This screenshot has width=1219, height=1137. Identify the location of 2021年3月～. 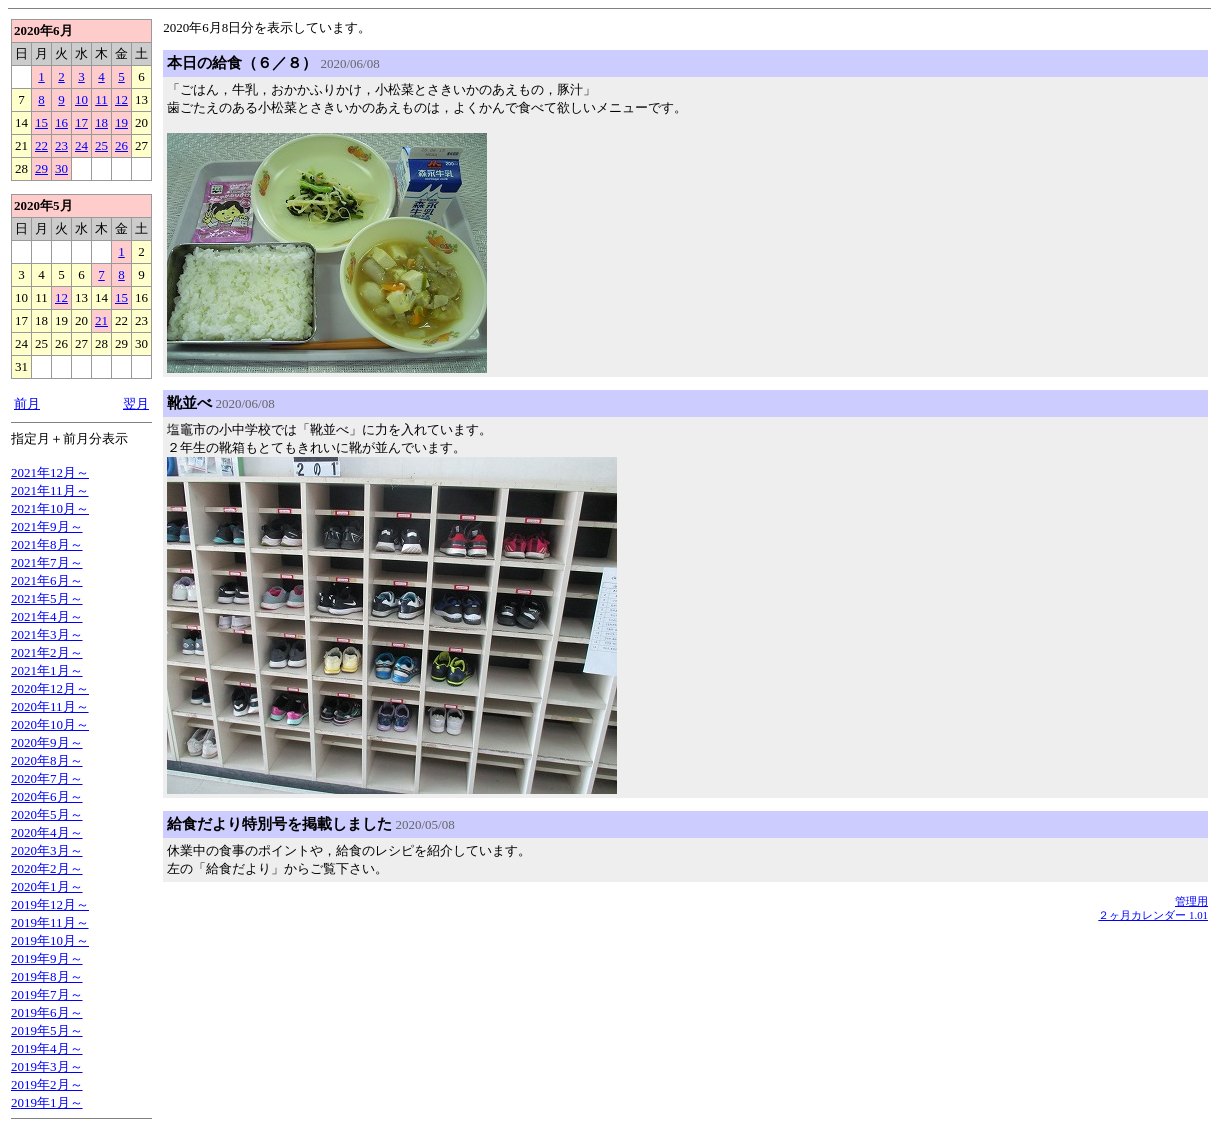
(47, 634).